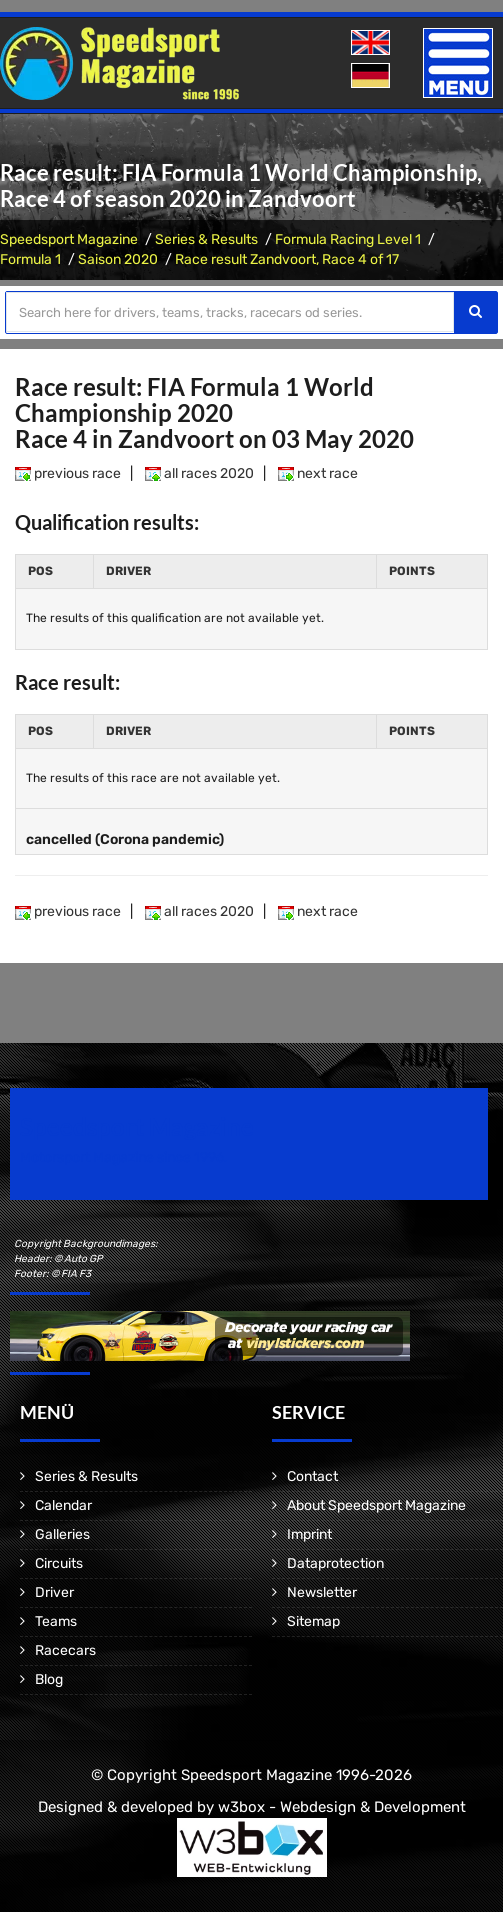 The height and width of the screenshot is (1912, 503). I want to click on Blog, so click(49, 1679).